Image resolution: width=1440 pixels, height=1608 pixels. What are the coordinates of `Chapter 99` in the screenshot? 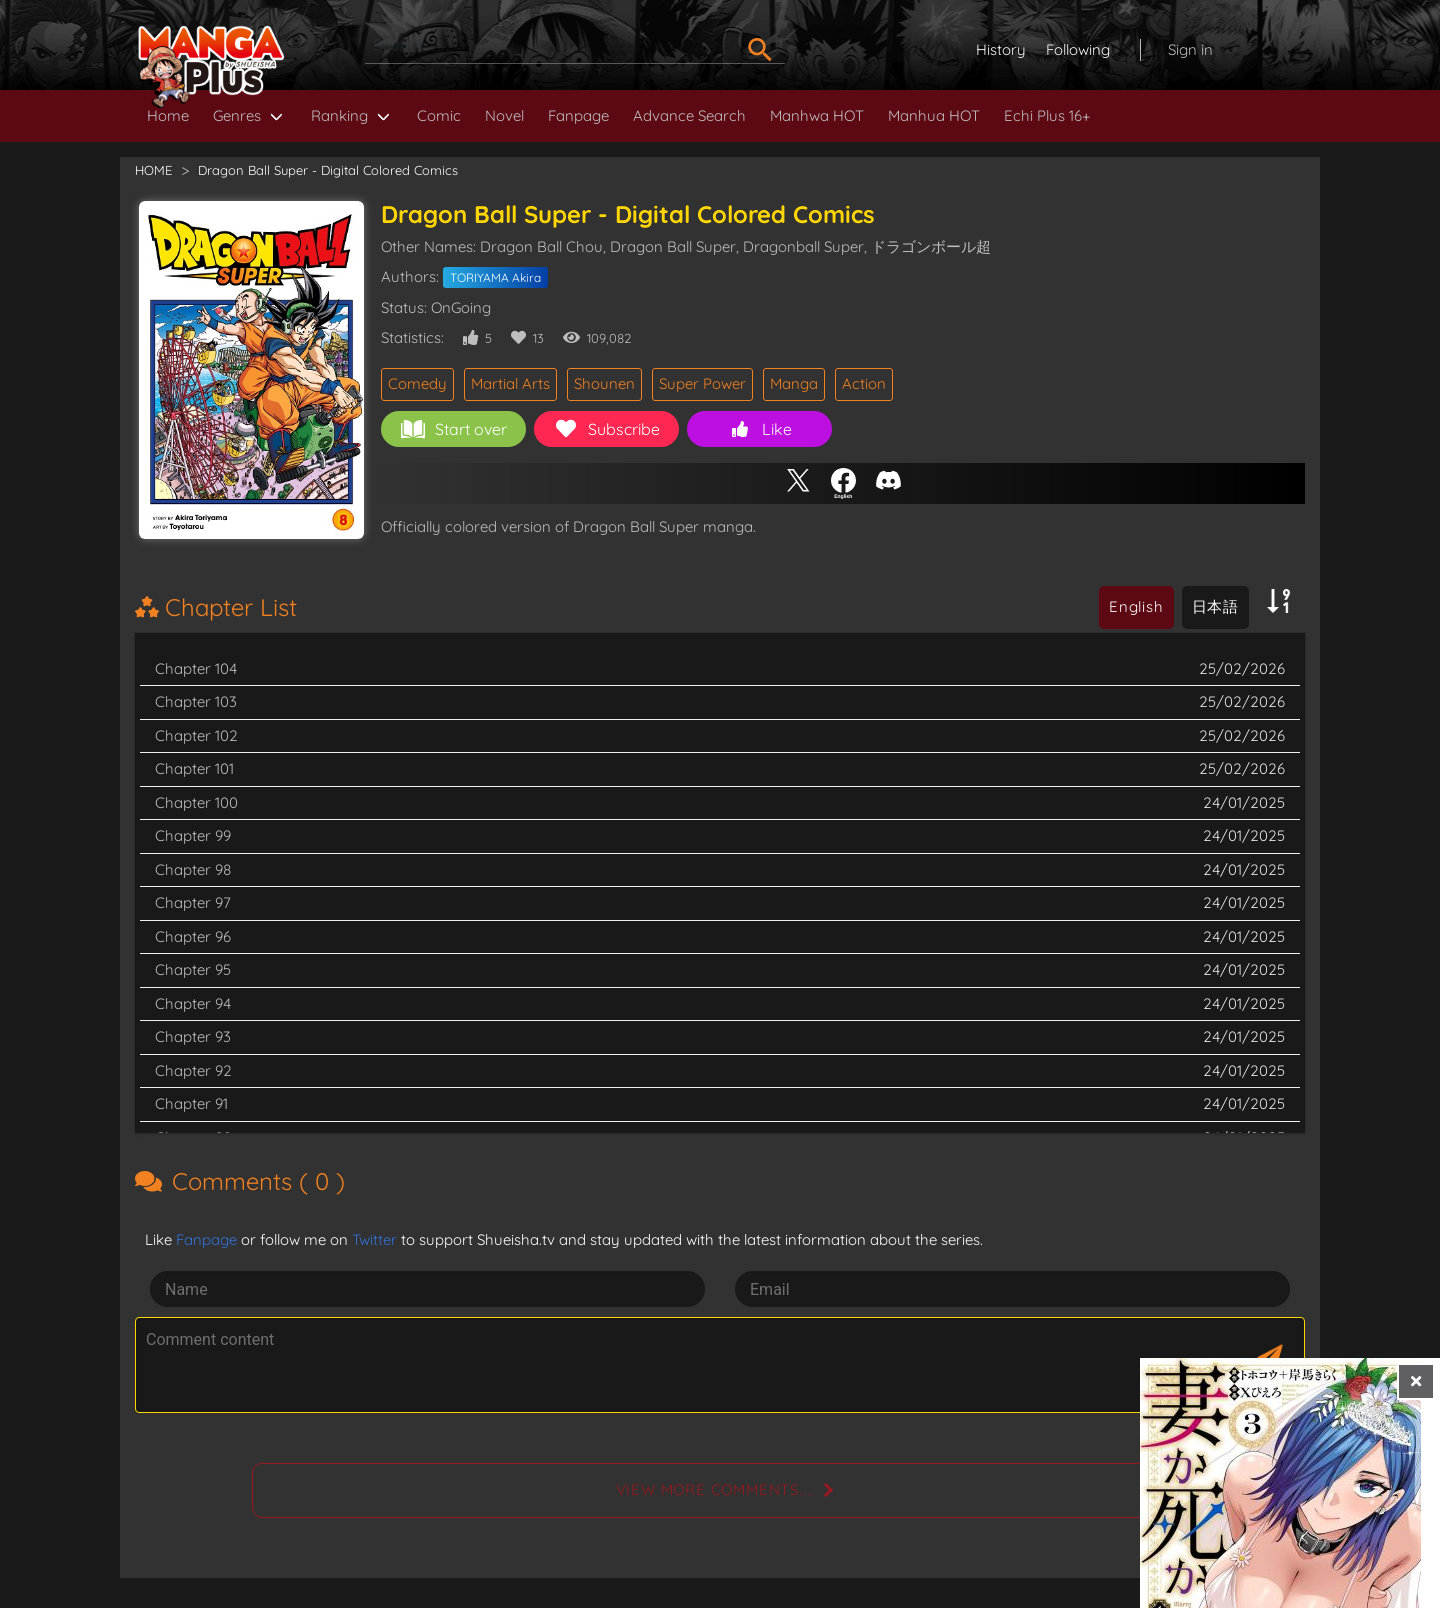 It's located at (193, 835).